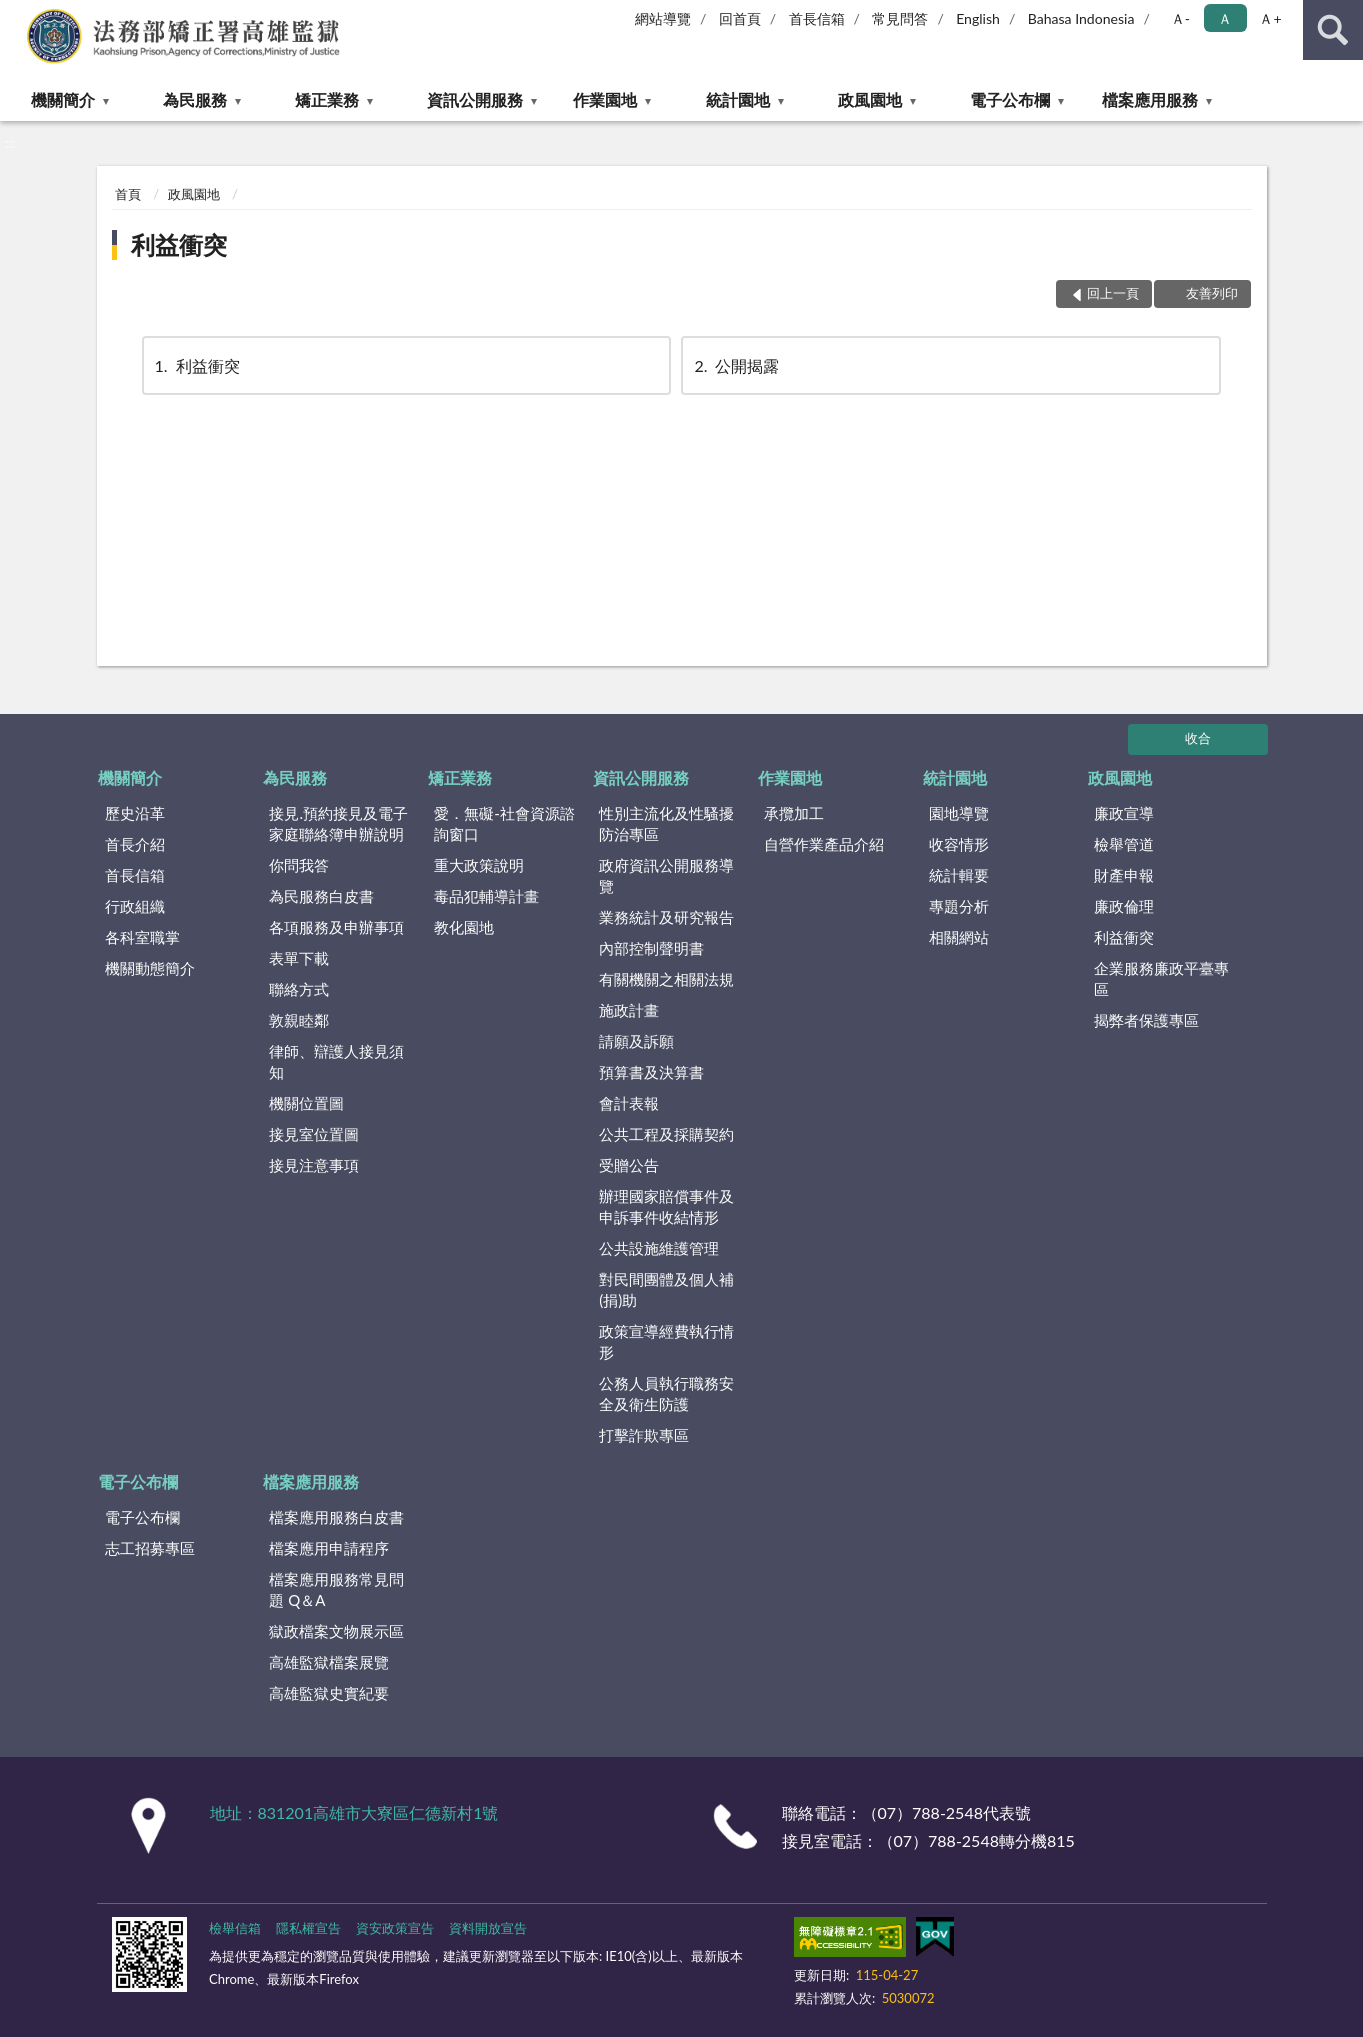 The width and height of the screenshot is (1363, 2037). What do you see at coordinates (1270, 18) in the screenshot?
I see `Ａ+ [button]` at bounding box center [1270, 18].